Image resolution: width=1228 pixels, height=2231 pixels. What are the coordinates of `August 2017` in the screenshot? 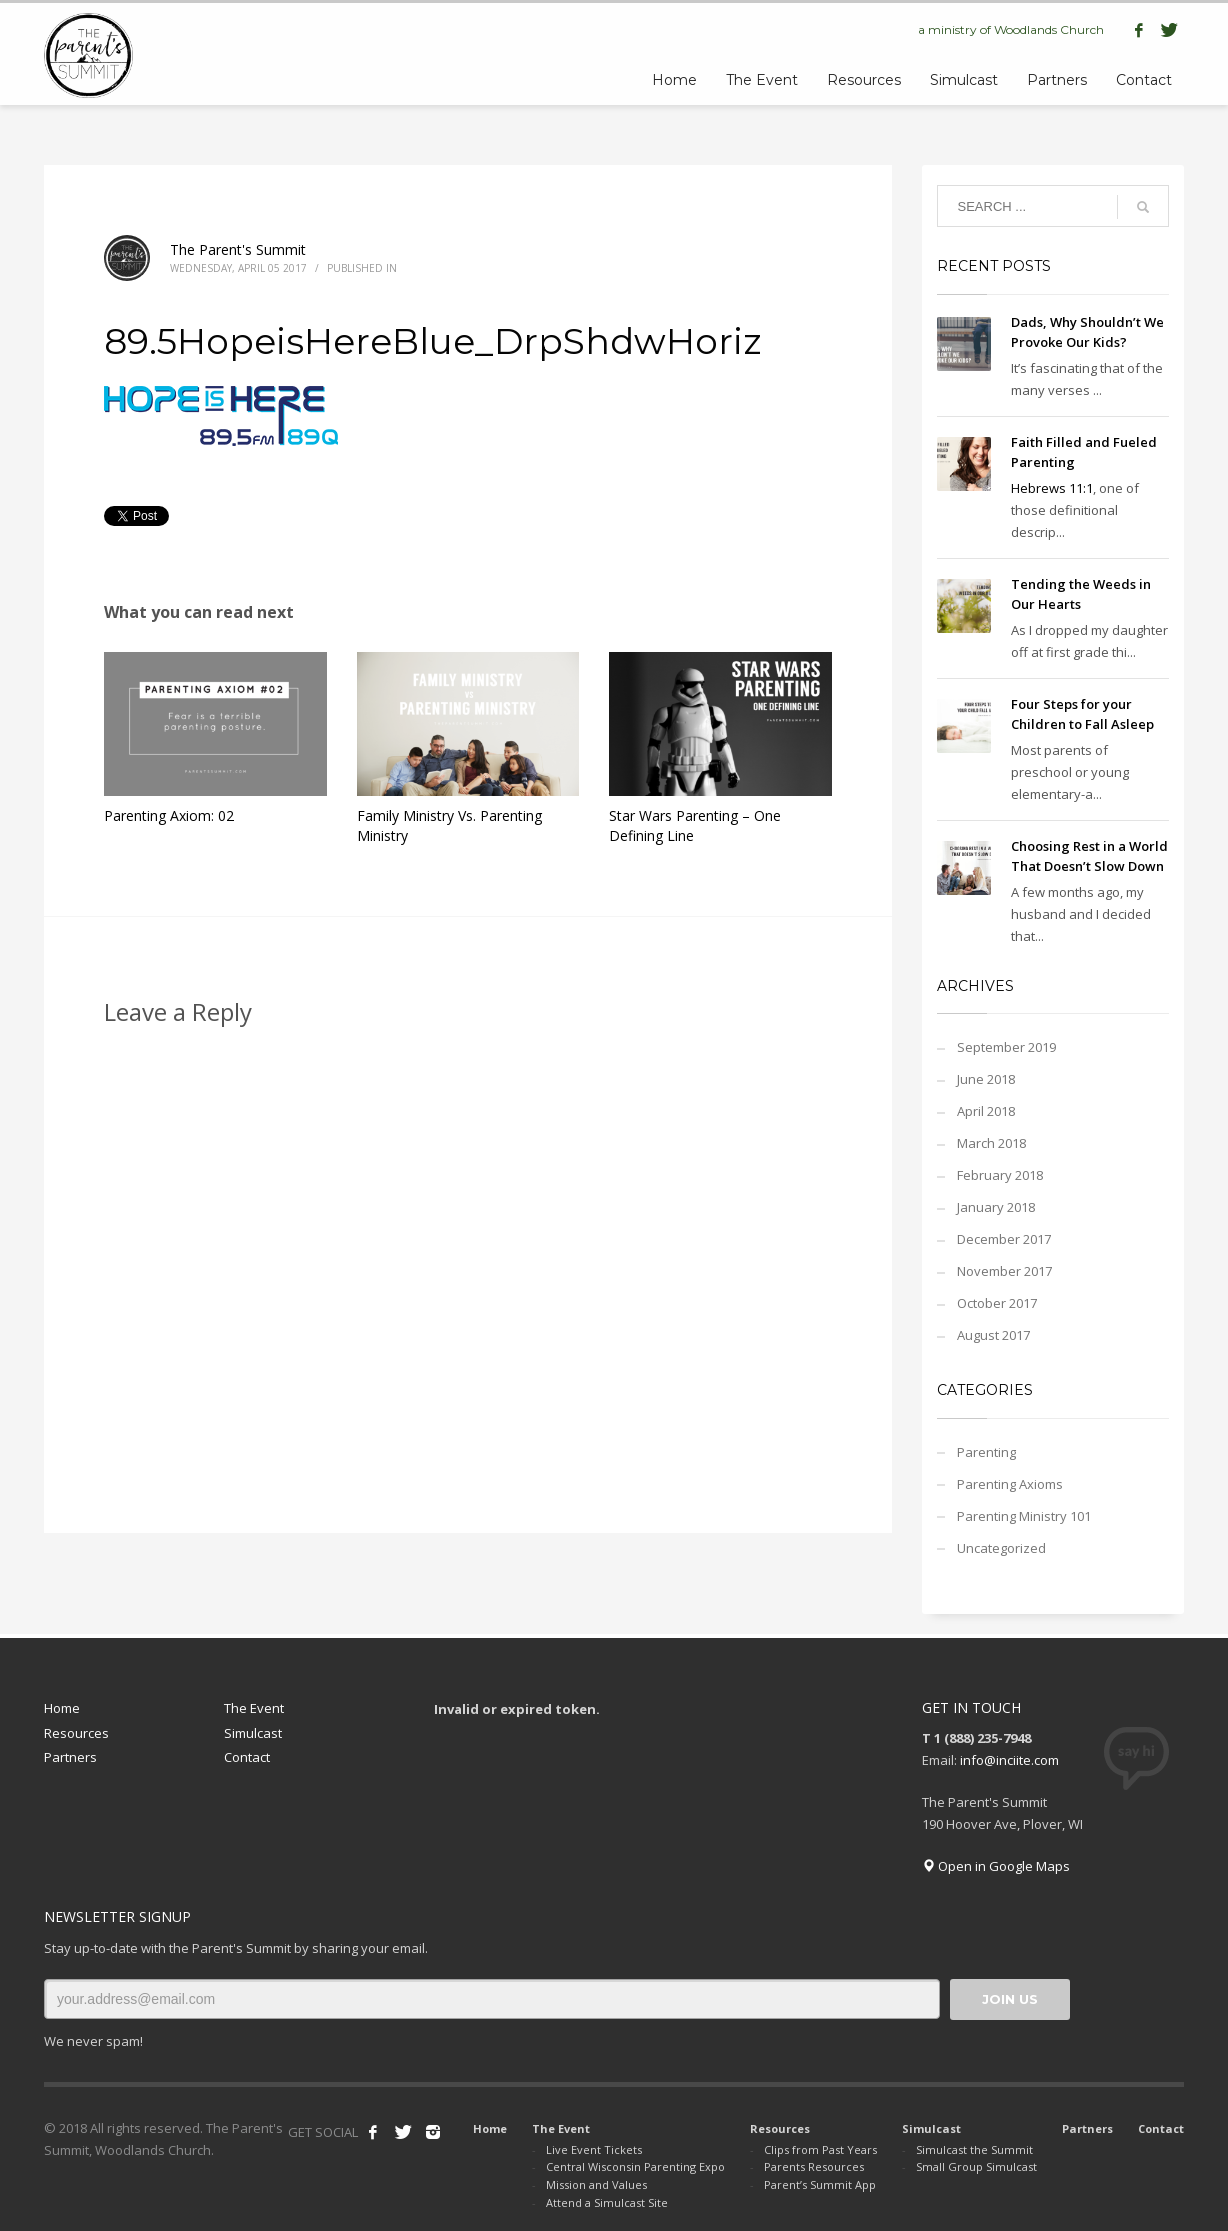 It's located at (993, 1335).